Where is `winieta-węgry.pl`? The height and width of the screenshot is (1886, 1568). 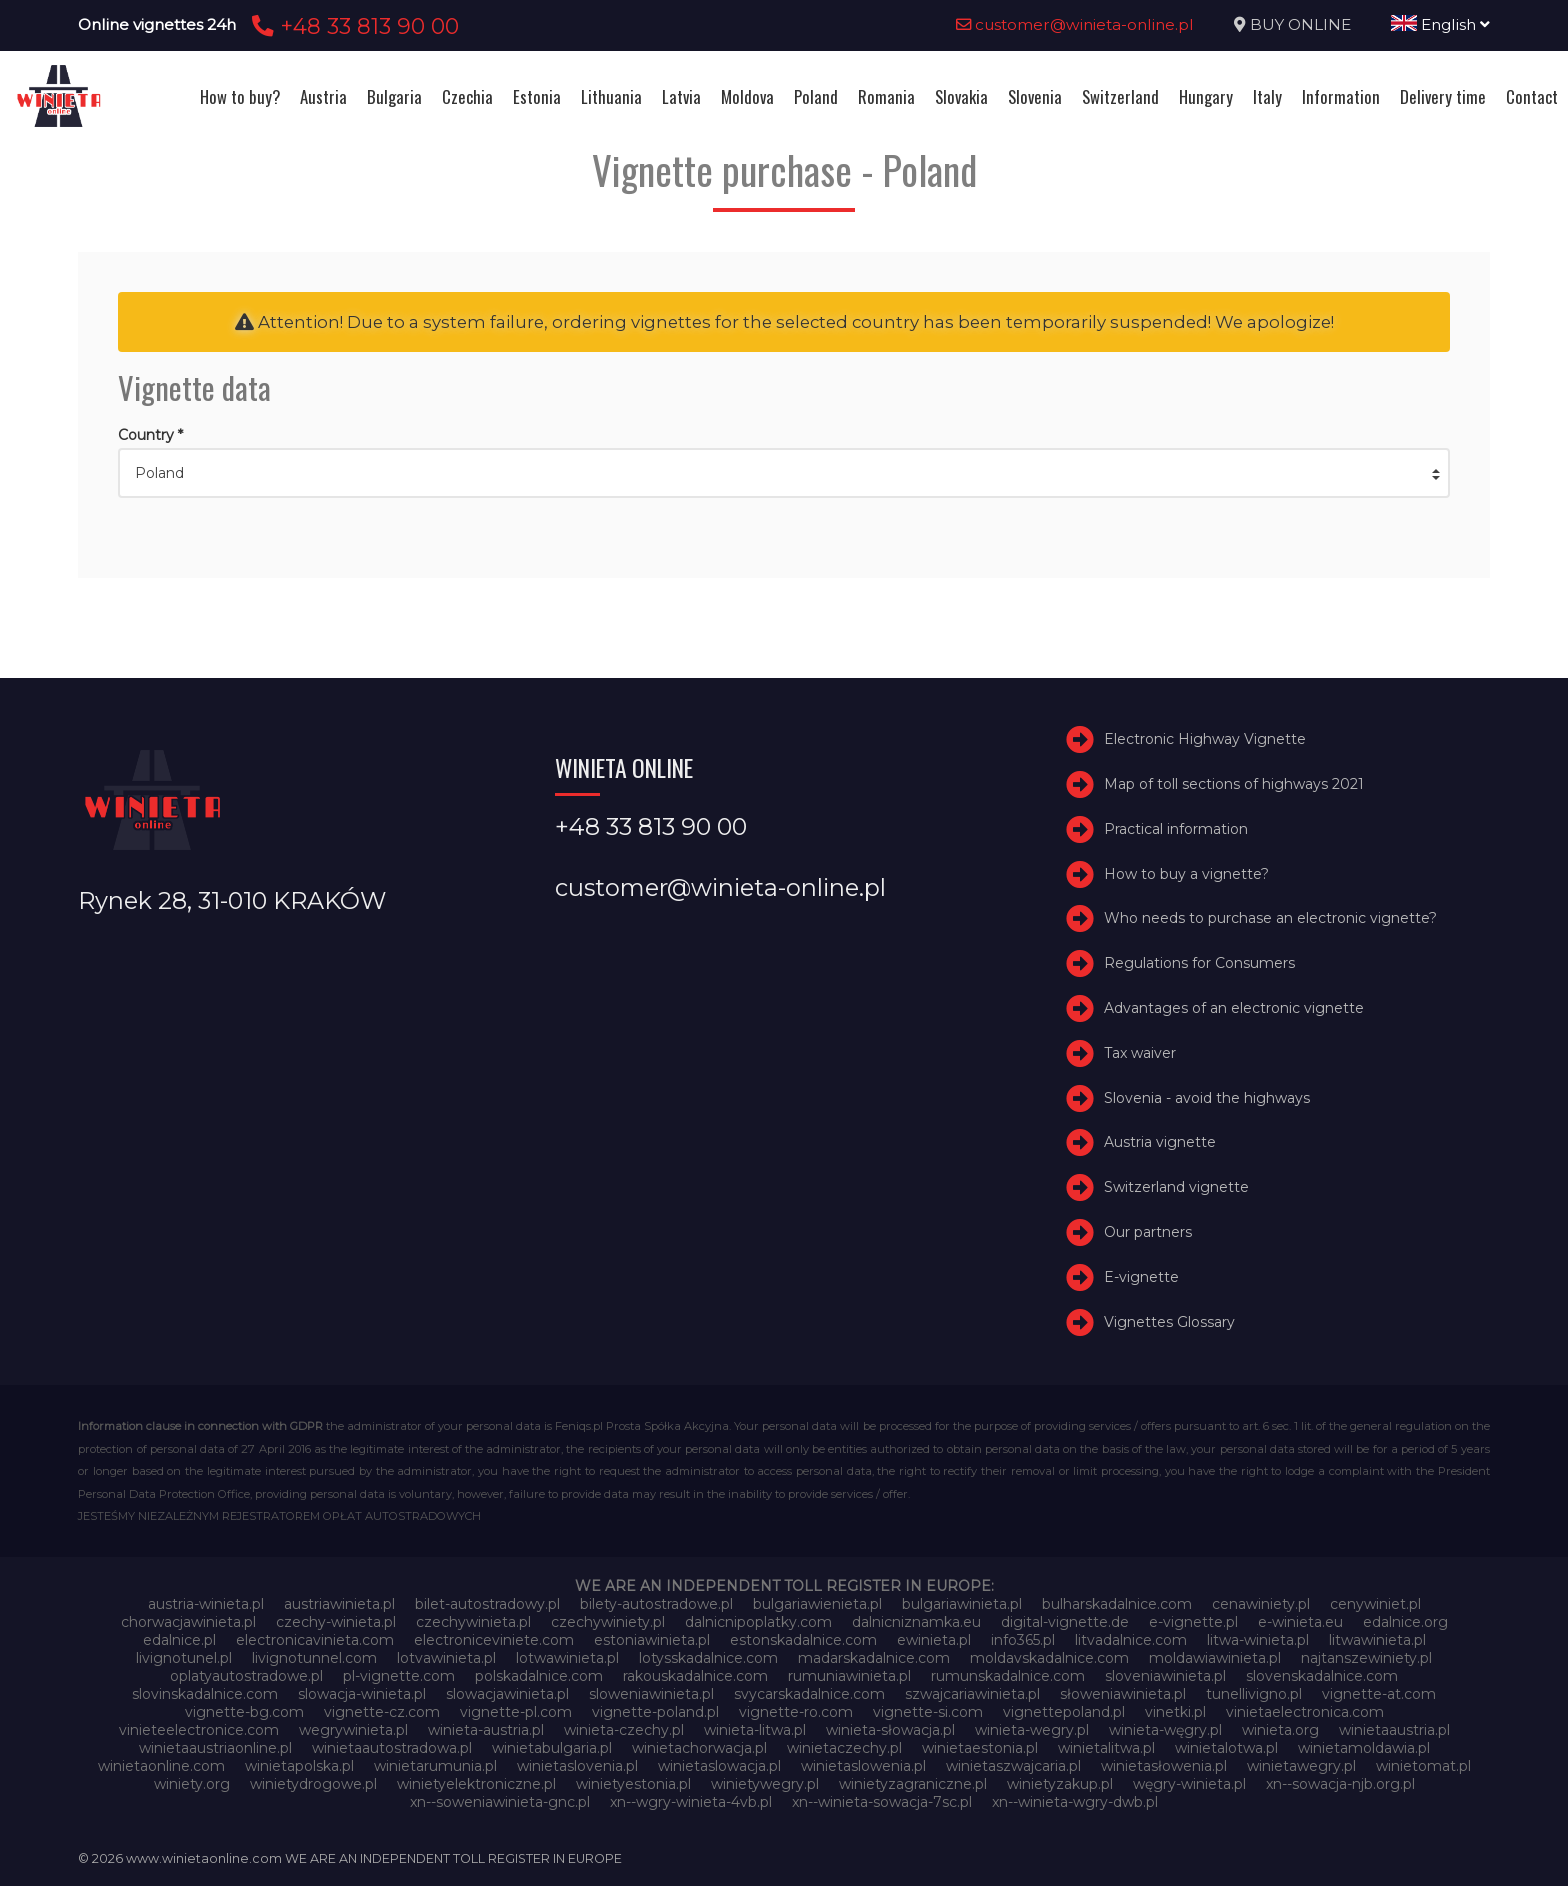 winieta-węgry.pl is located at coordinates (1165, 1730).